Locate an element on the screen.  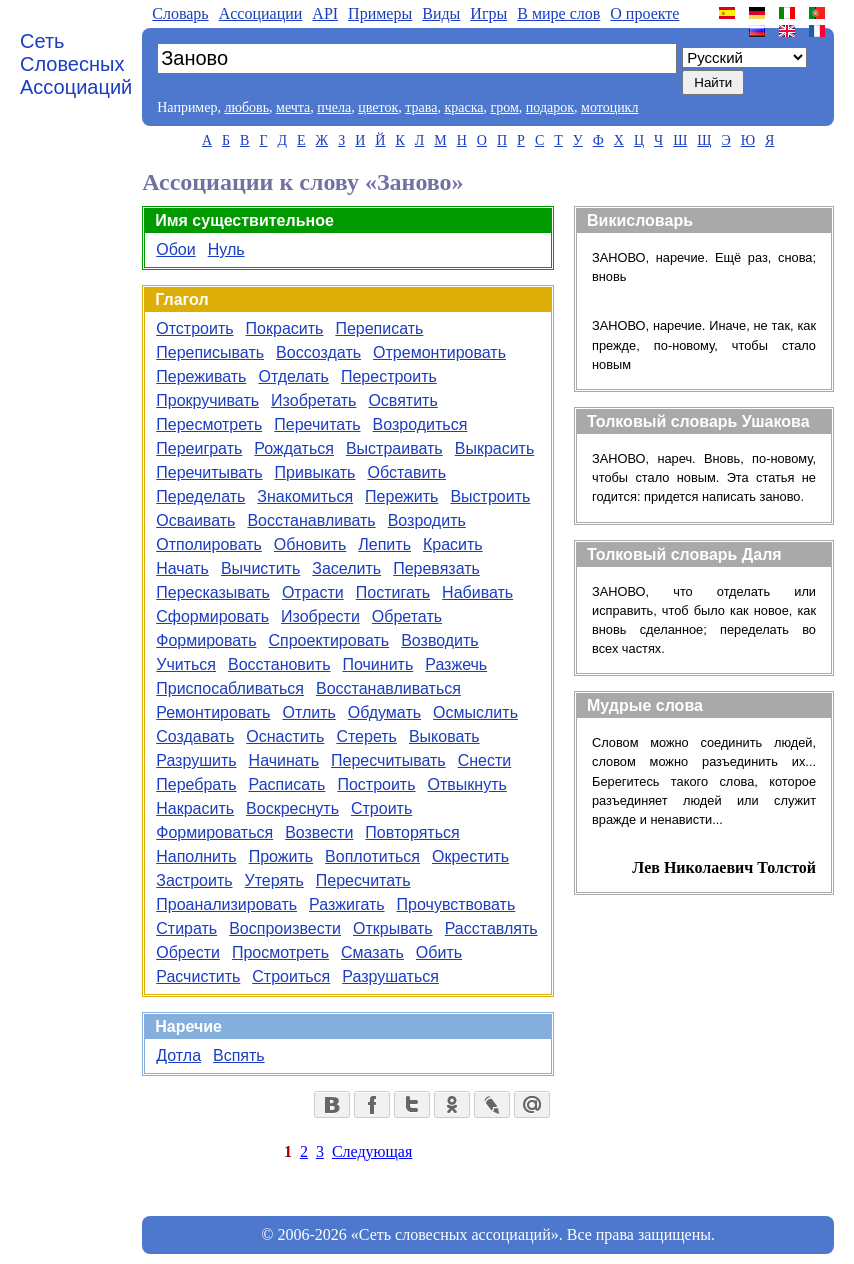
мечта is located at coordinates (293, 107).